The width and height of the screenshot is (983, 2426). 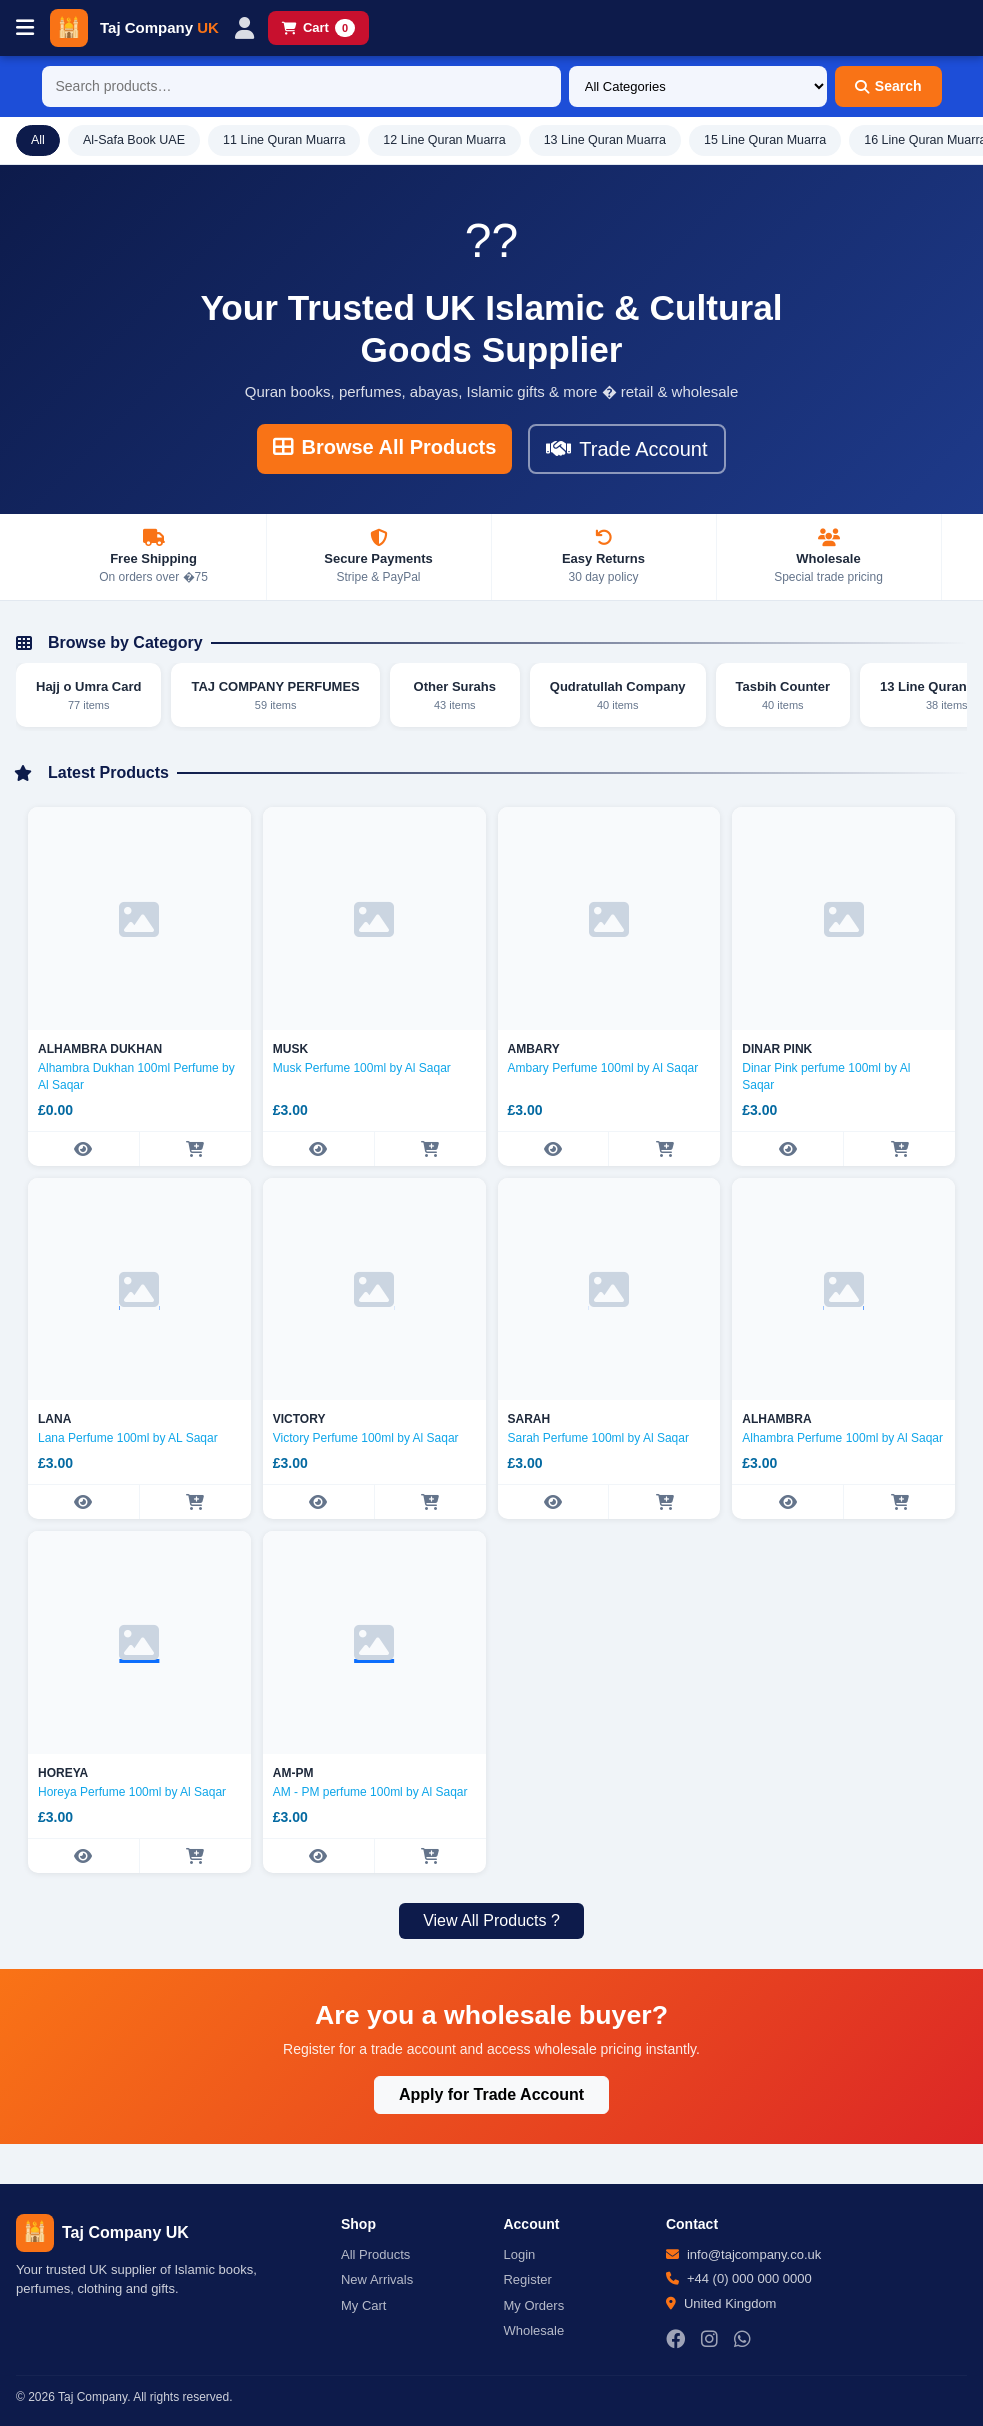 What do you see at coordinates (626, 449) in the screenshot?
I see `Trade Account` at bounding box center [626, 449].